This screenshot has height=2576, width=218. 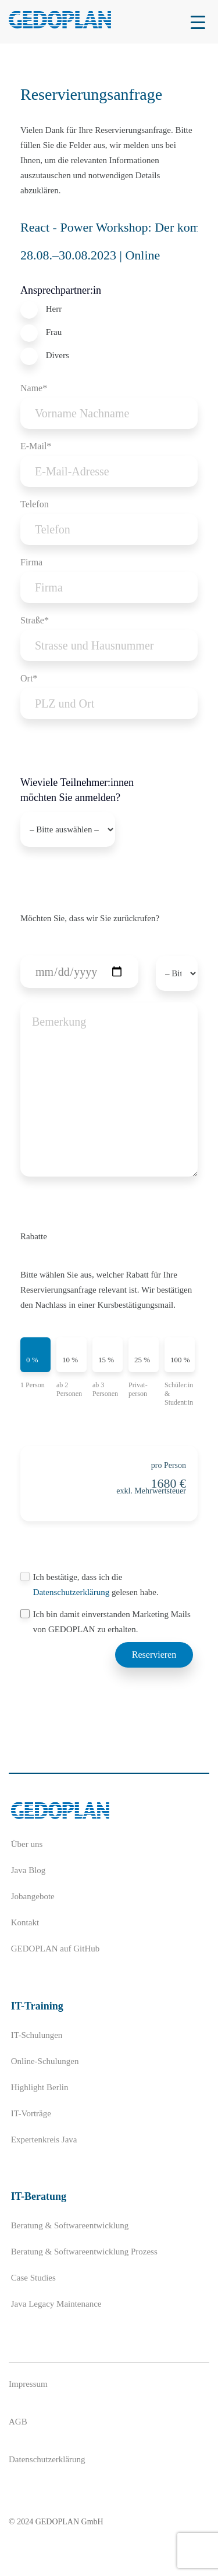 What do you see at coordinates (44, 2139) in the screenshot?
I see `Expertenkreis Java` at bounding box center [44, 2139].